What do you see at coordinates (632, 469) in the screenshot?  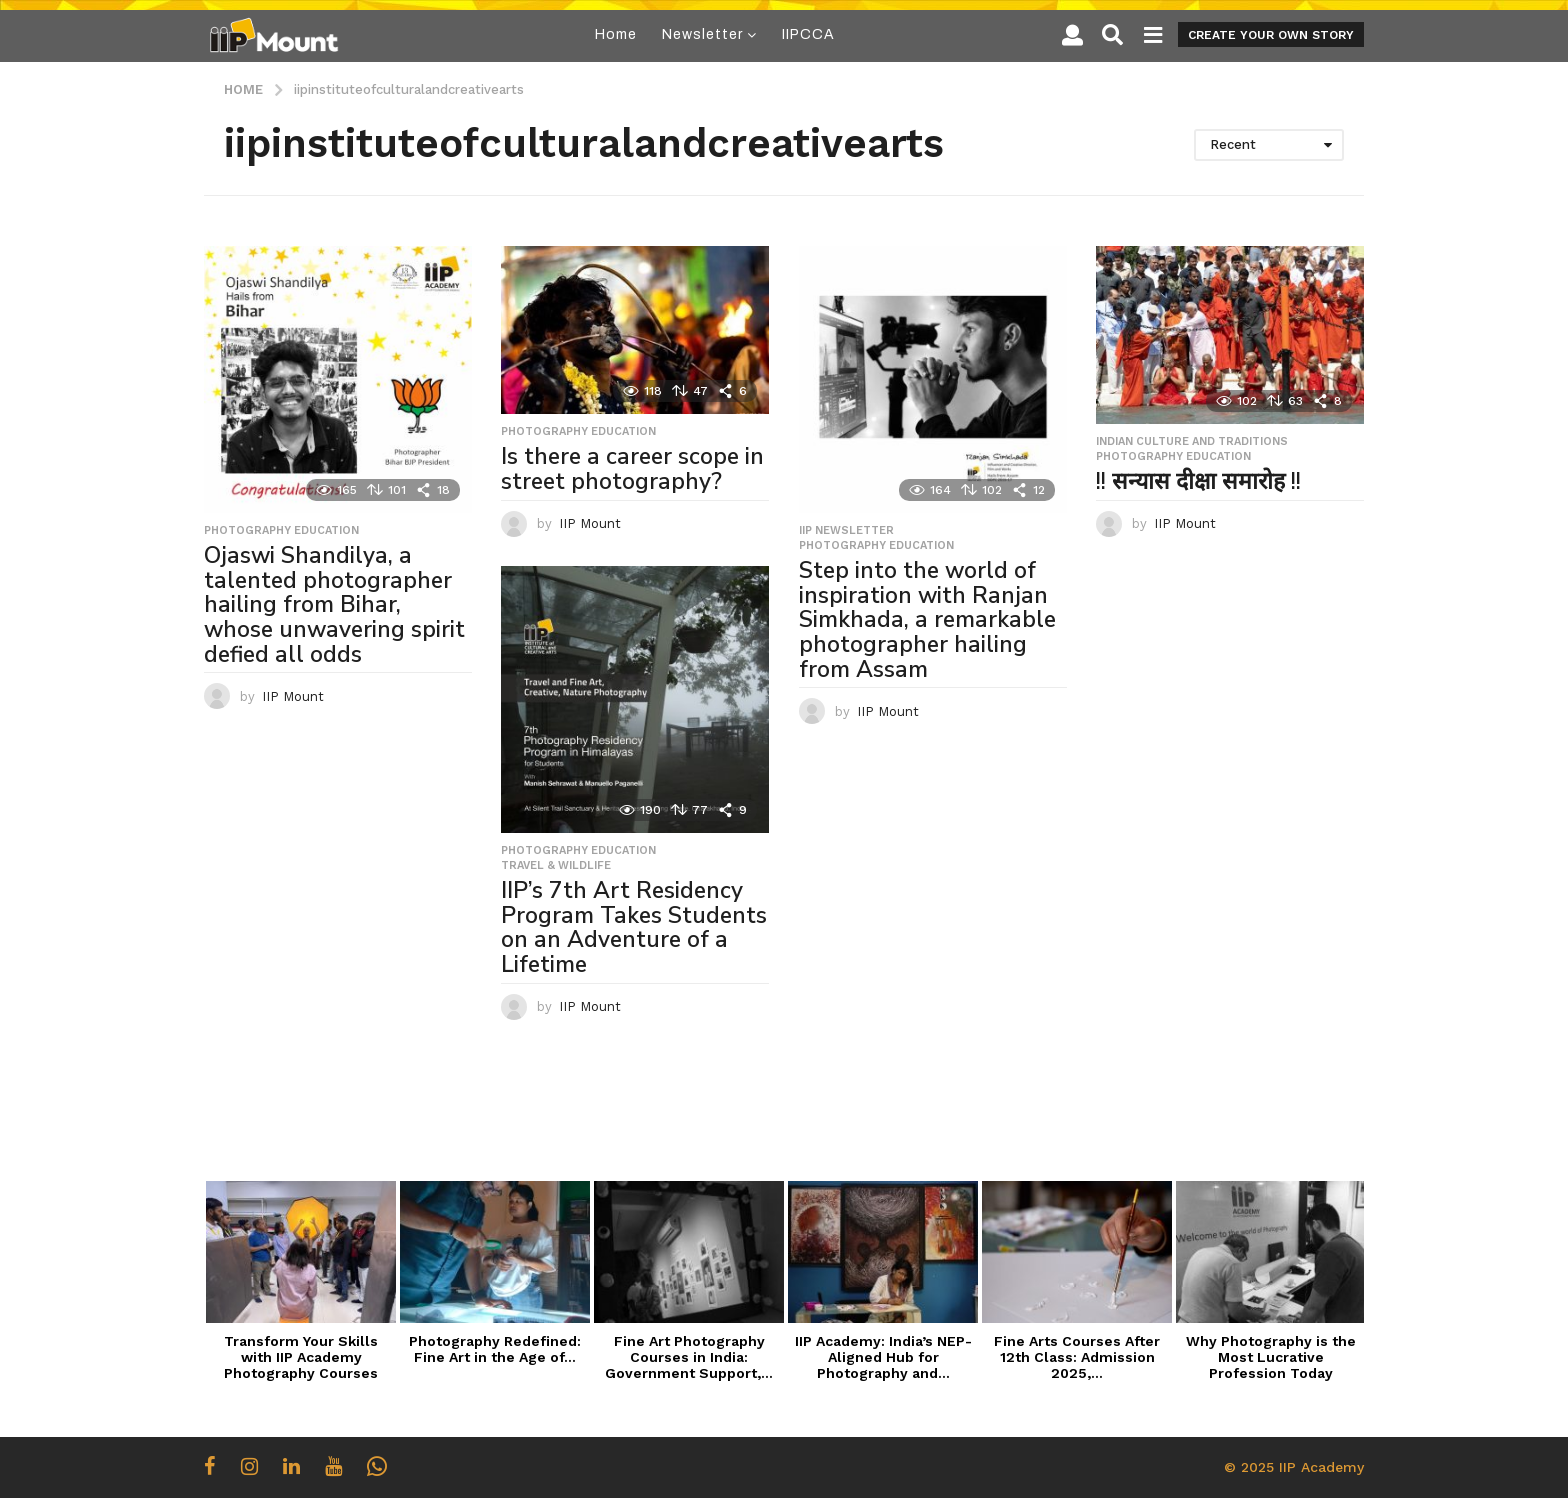 I see `Is there a career scope in street photography?` at bounding box center [632, 469].